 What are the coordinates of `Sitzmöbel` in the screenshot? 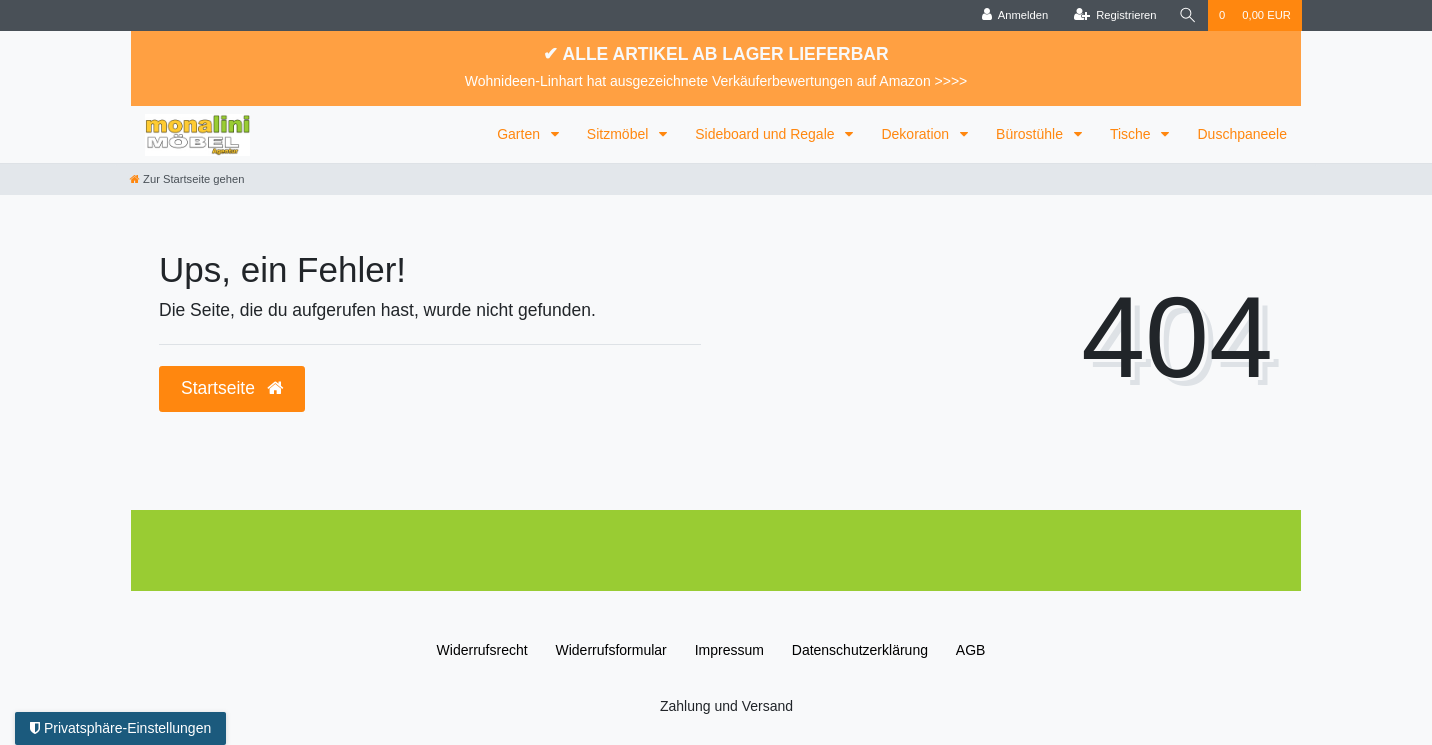 It's located at (619, 134).